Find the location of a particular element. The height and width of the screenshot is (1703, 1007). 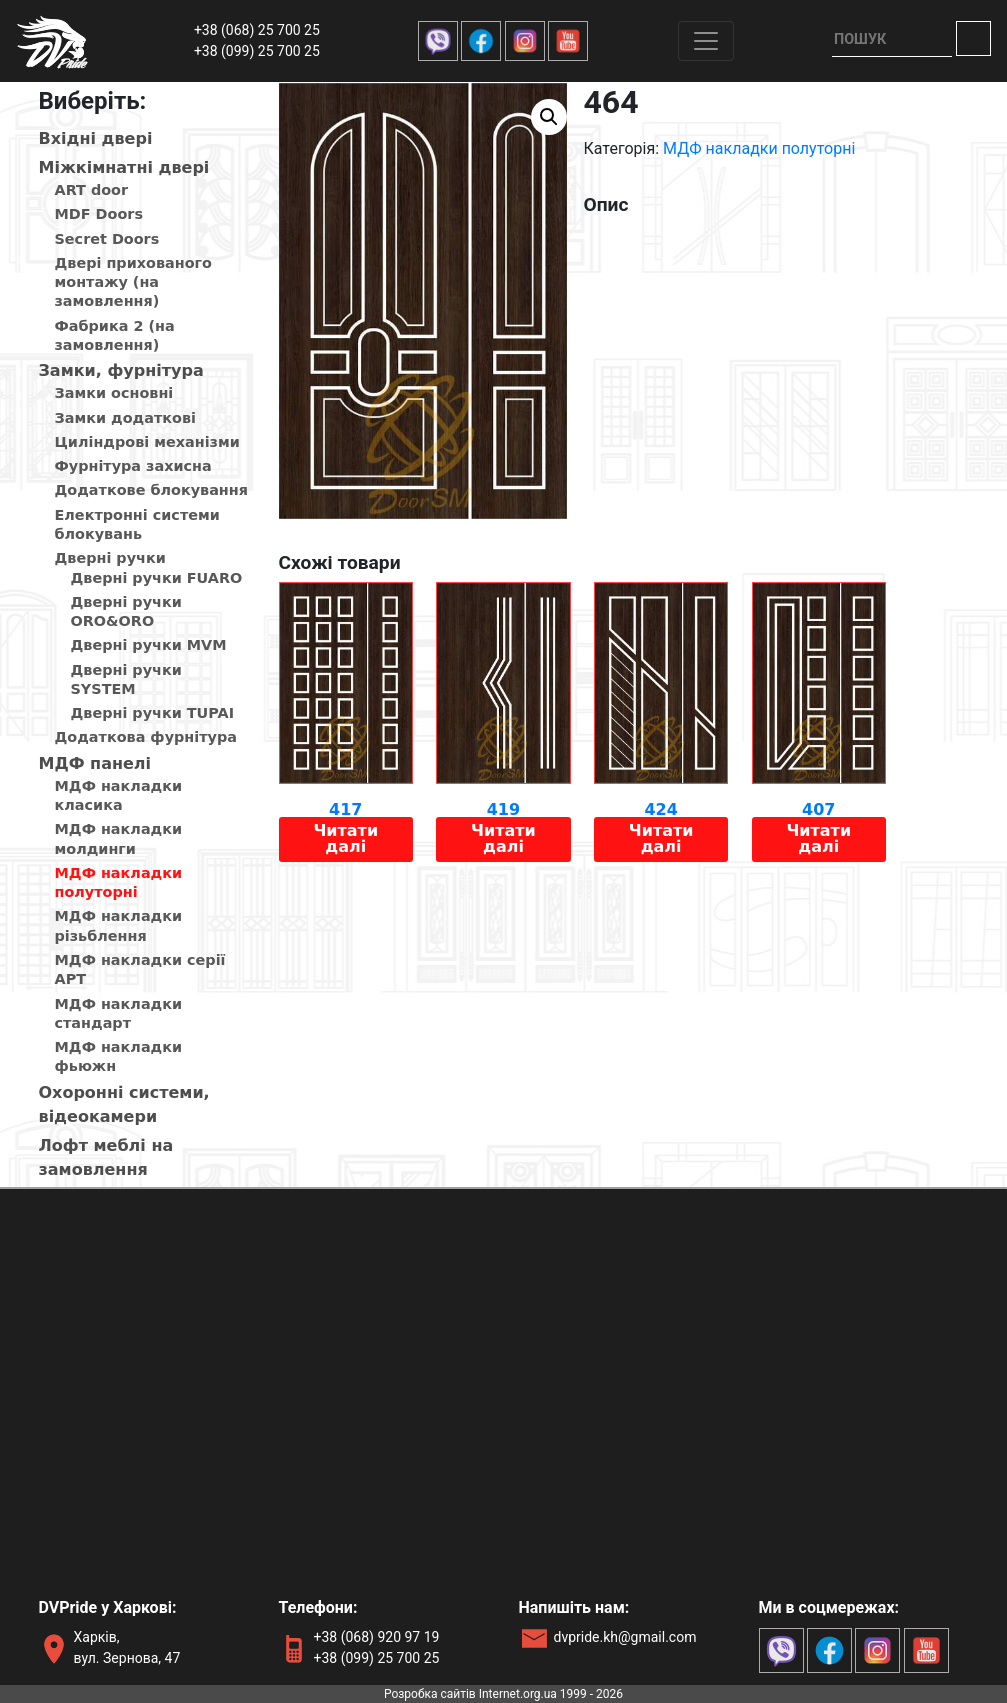

+38 (068) 25 700 25 is located at coordinates (257, 30).